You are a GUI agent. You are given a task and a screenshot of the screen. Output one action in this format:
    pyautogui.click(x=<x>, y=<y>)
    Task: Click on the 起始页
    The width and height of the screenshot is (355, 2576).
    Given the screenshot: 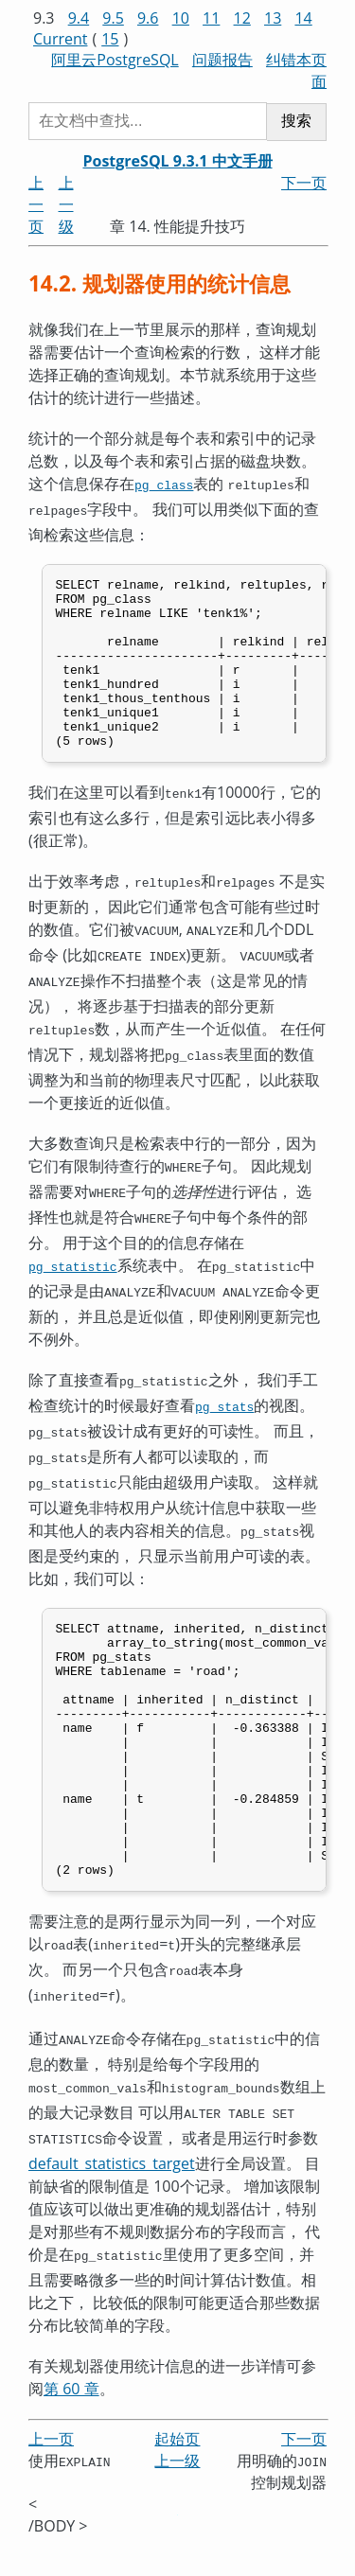 What is the action you would take?
    pyautogui.click(x=177, y=2471)
    